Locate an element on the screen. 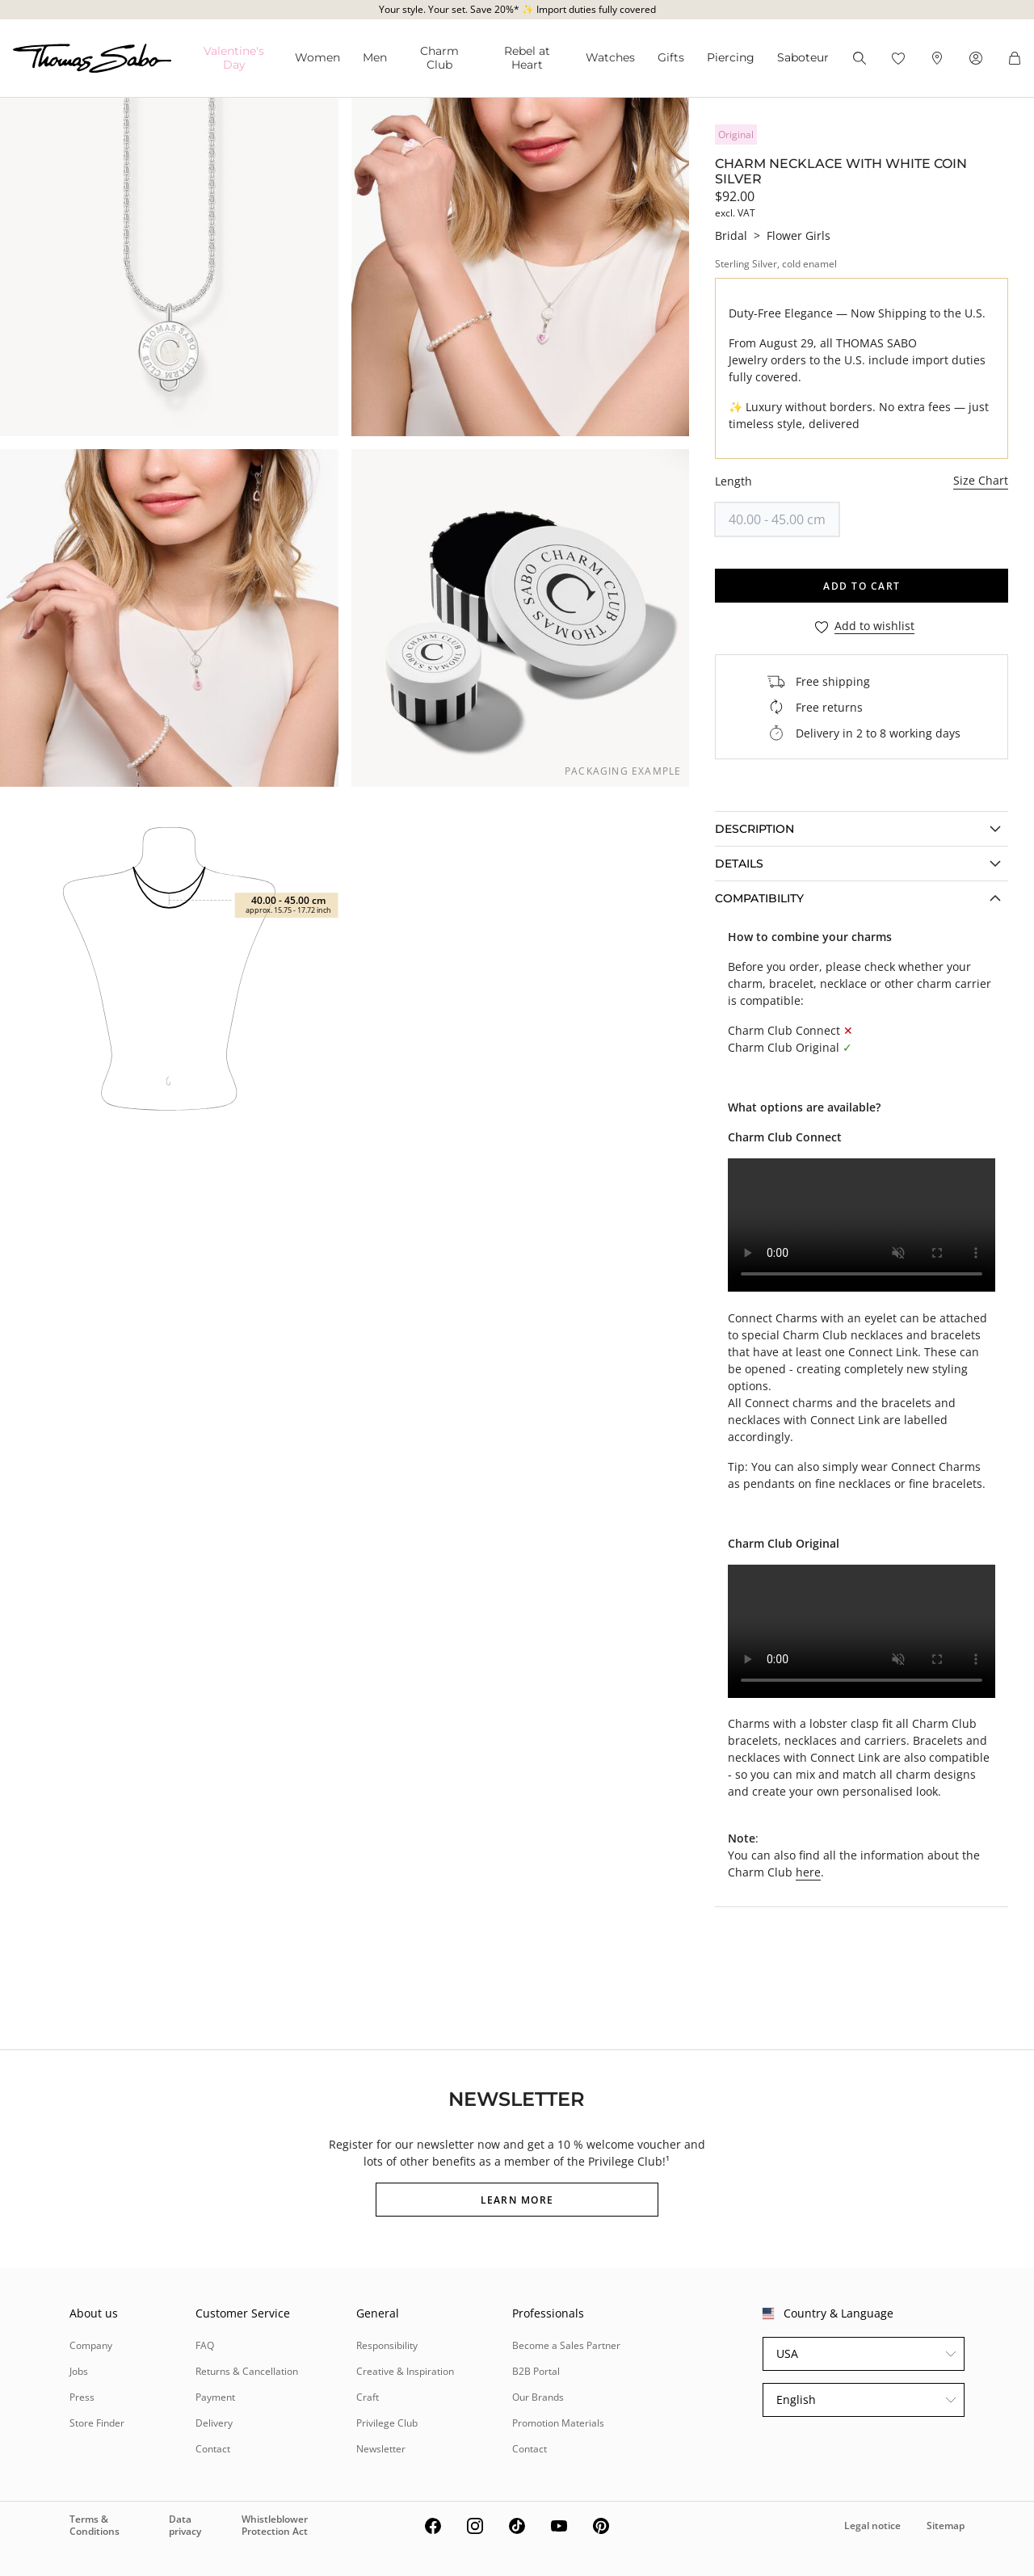 The height and width of the screenshot is (2576, 1034). Bridal is located at coordinates (731, 235).